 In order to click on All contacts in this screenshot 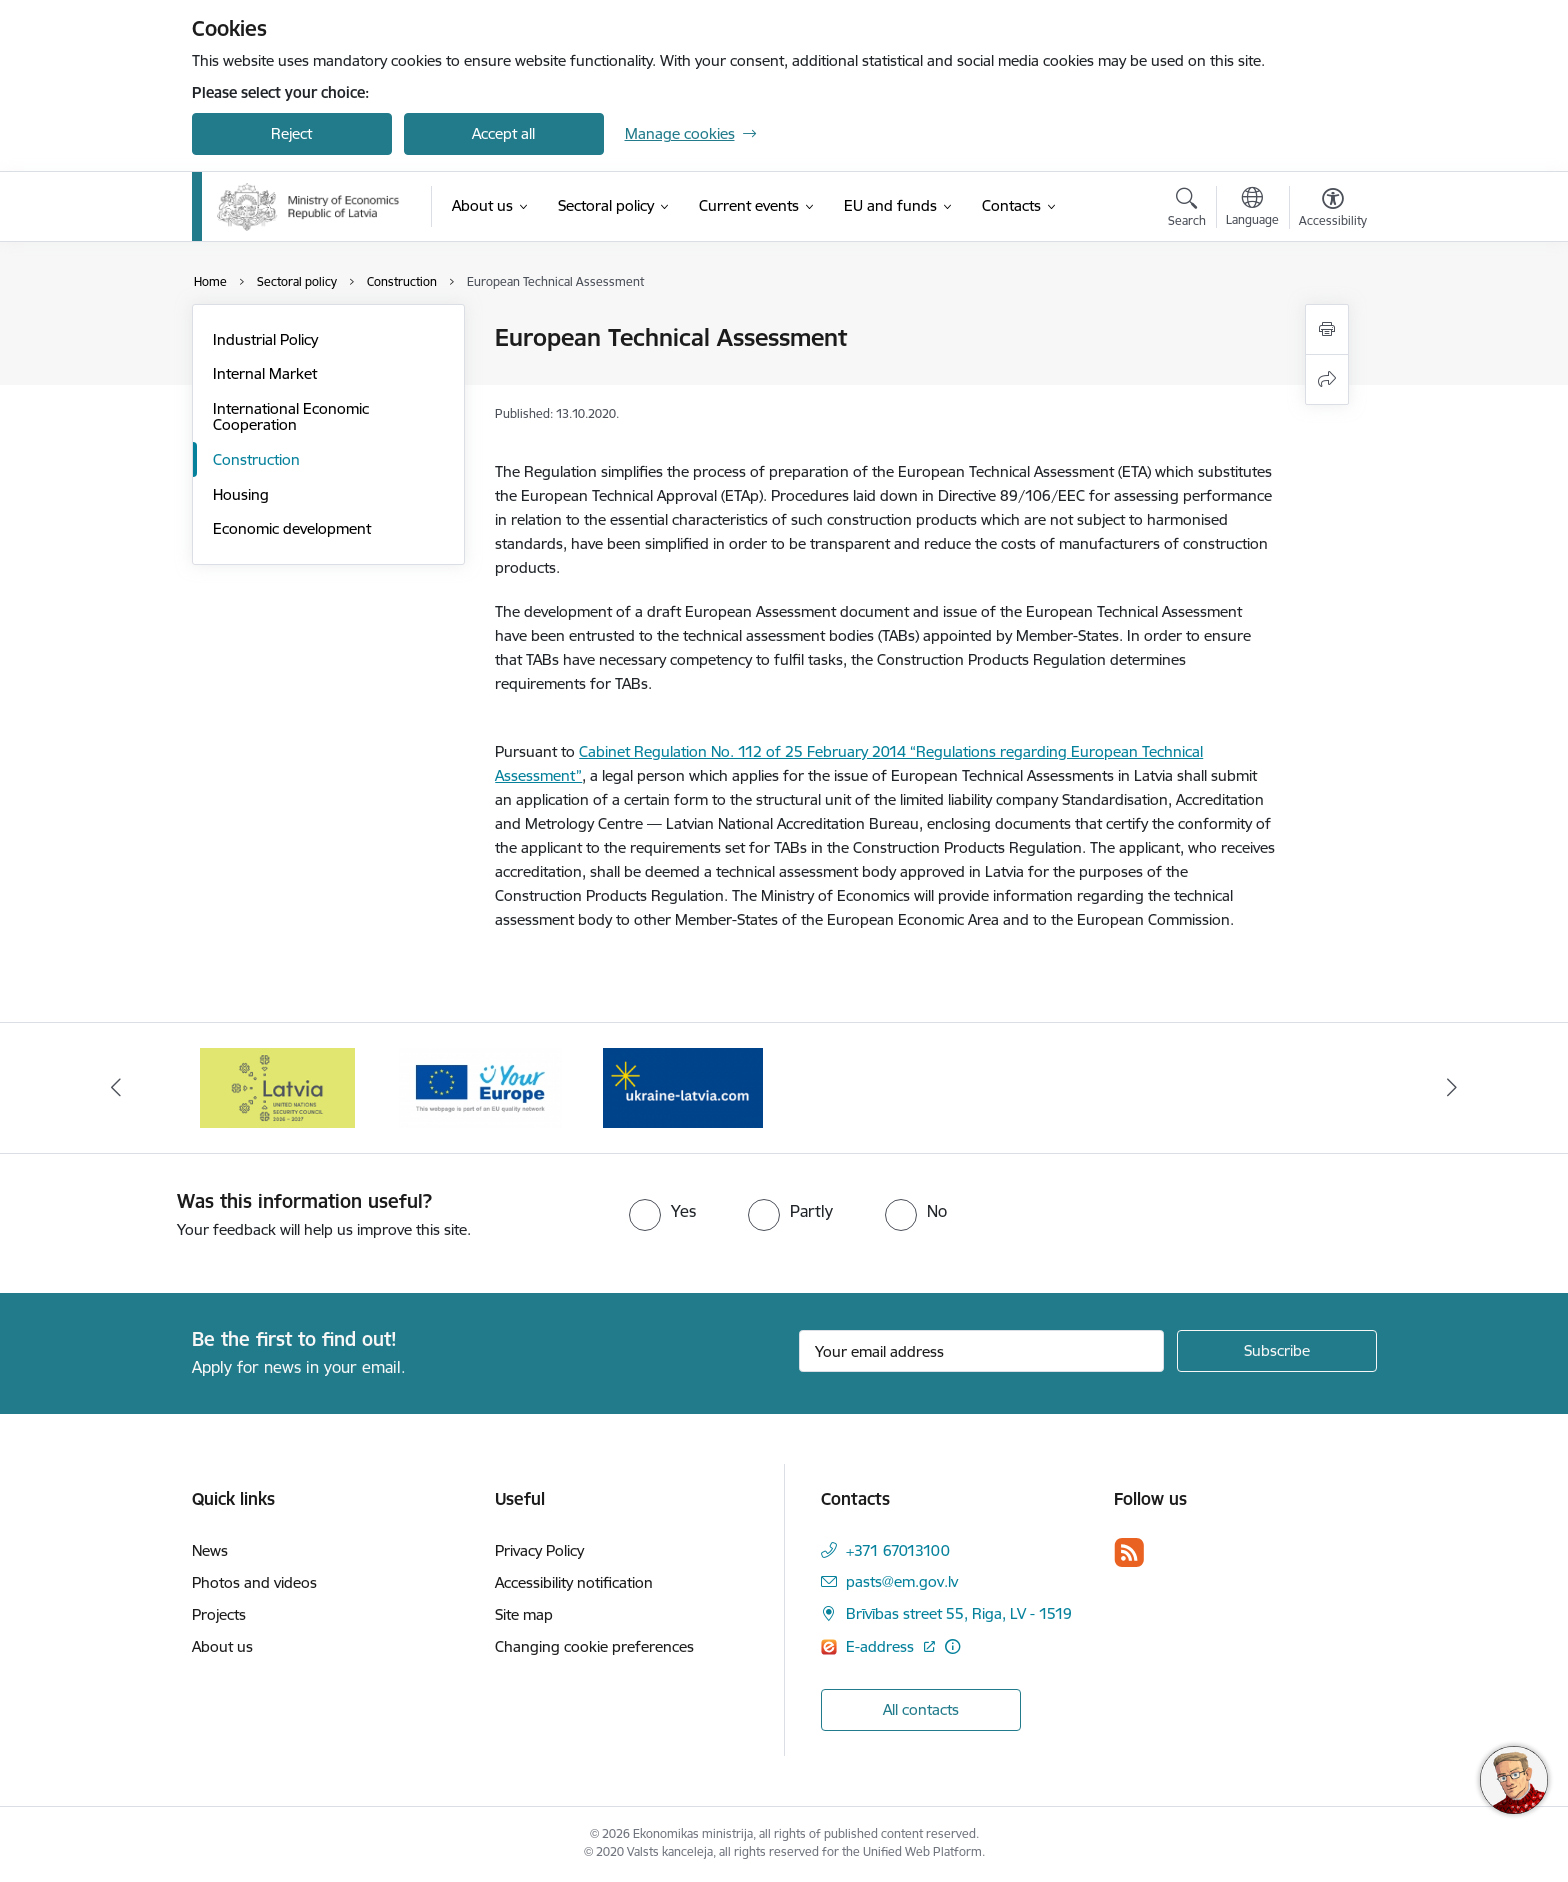, I will do `click(921, 1709)`.